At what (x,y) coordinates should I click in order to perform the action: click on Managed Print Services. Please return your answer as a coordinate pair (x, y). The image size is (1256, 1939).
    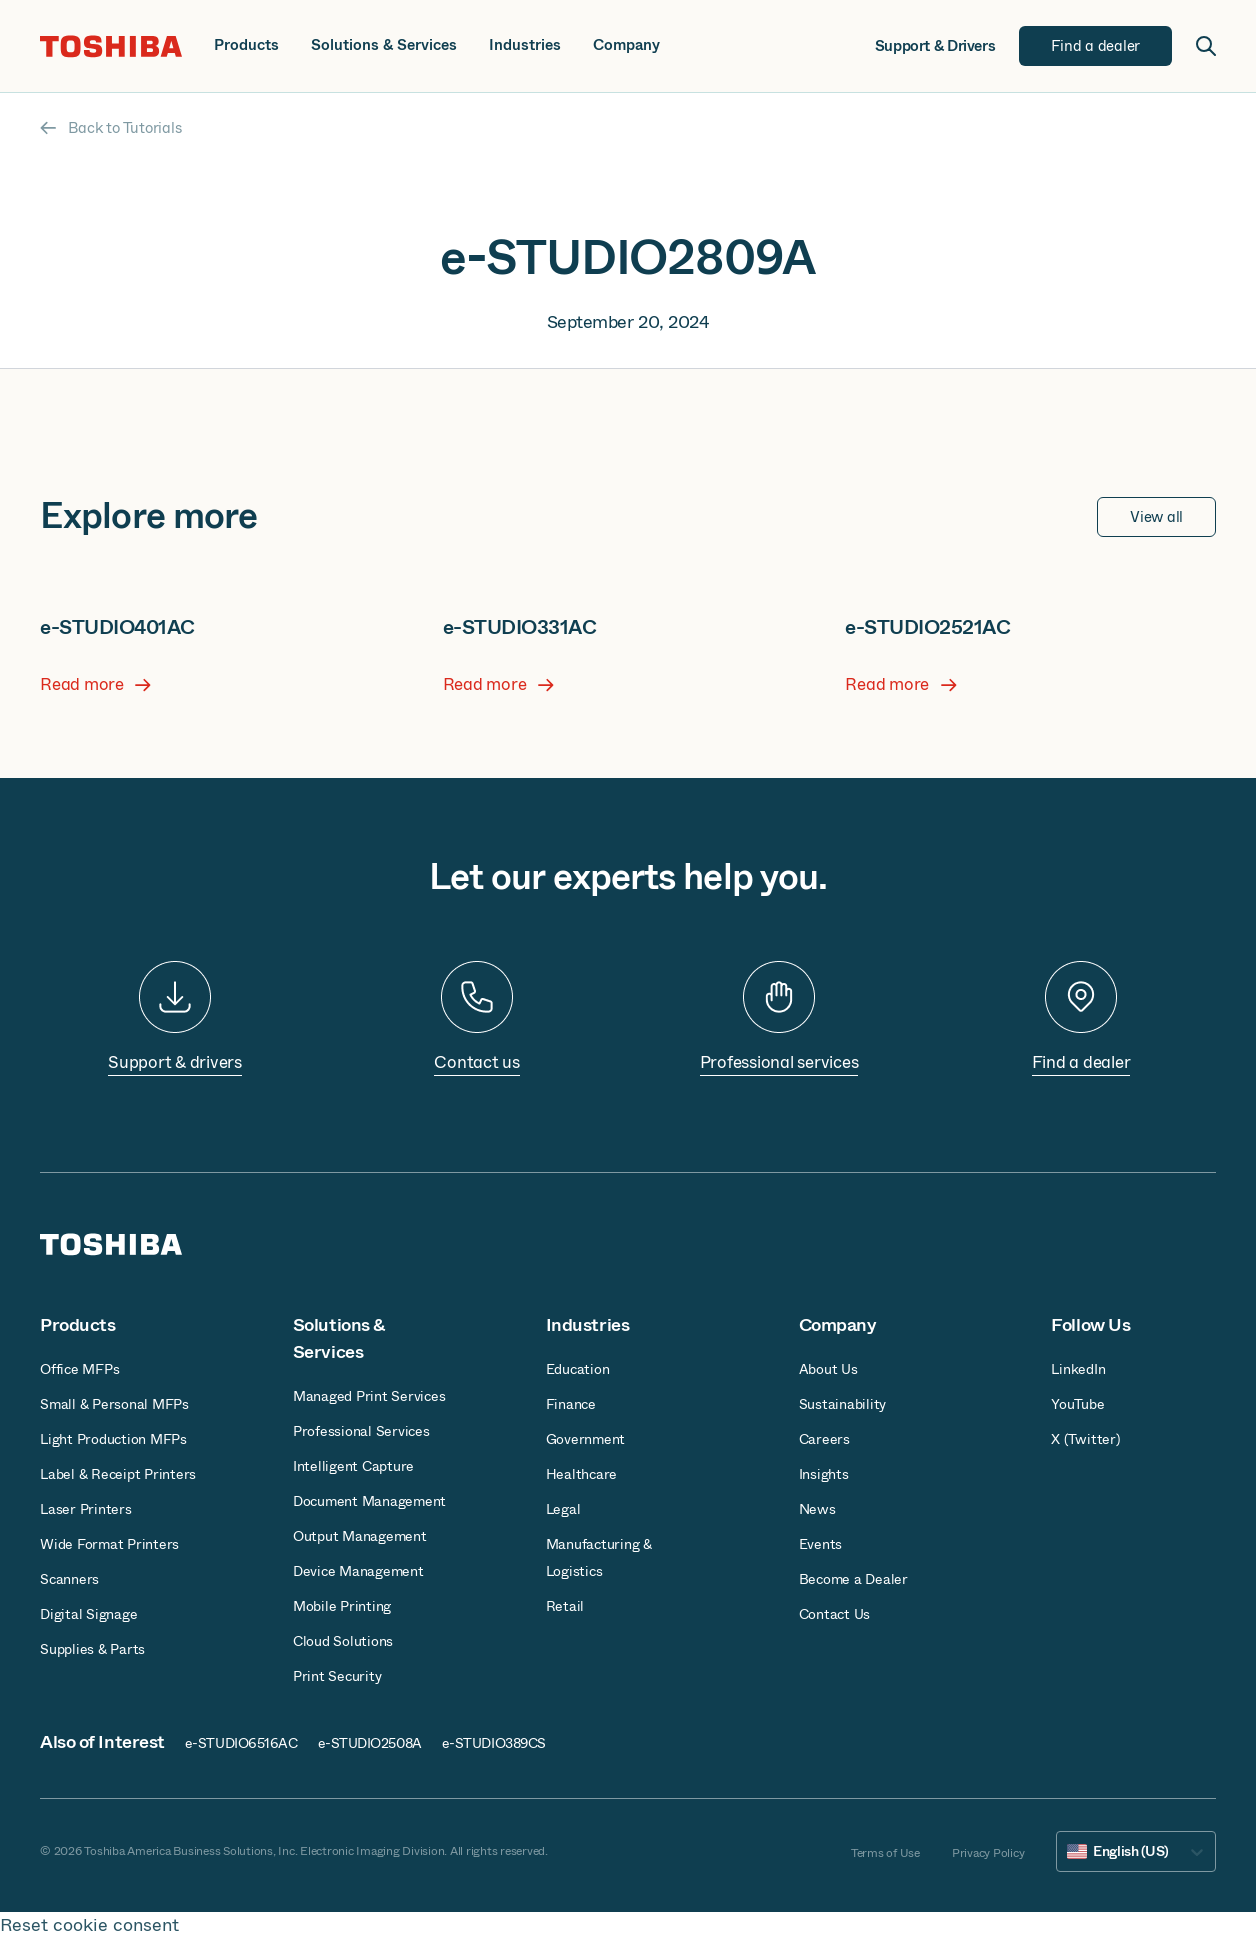
    Looking at the image, I should click on (369, 1396).